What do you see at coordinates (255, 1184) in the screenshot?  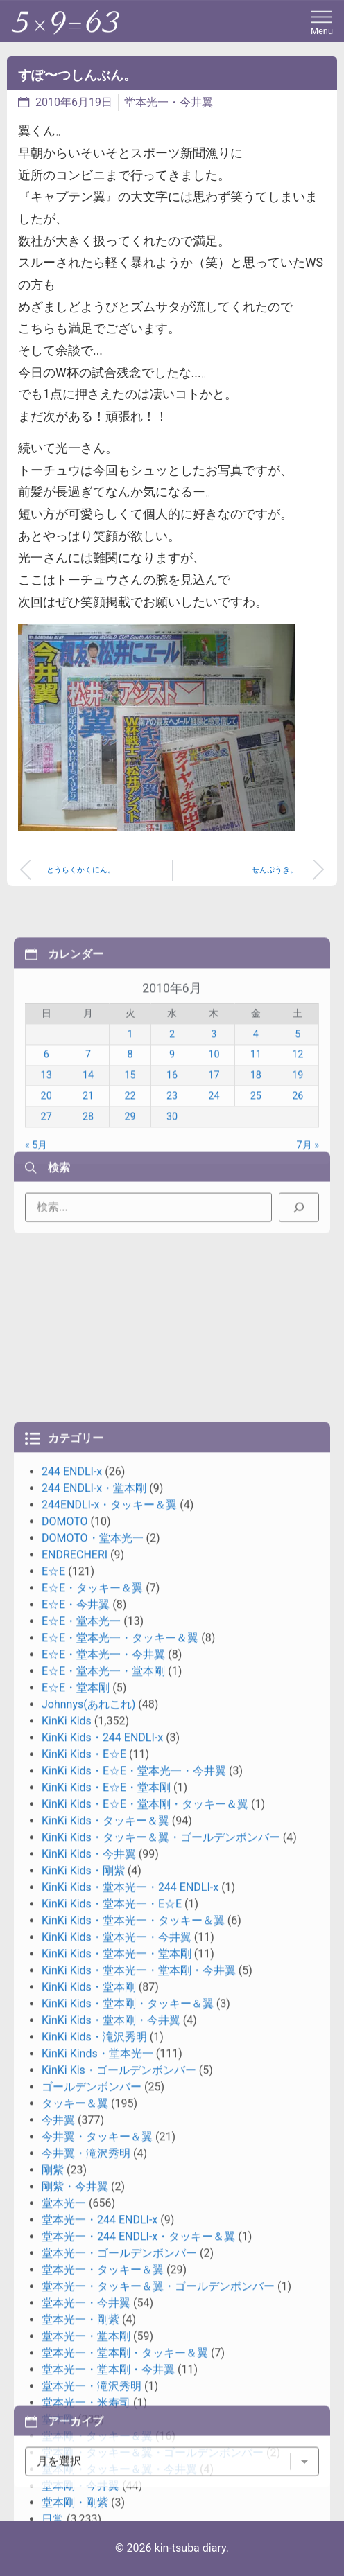 I see `18 [2010年6月18日 に投稿を公開]` at bounding box center [255, 1184].